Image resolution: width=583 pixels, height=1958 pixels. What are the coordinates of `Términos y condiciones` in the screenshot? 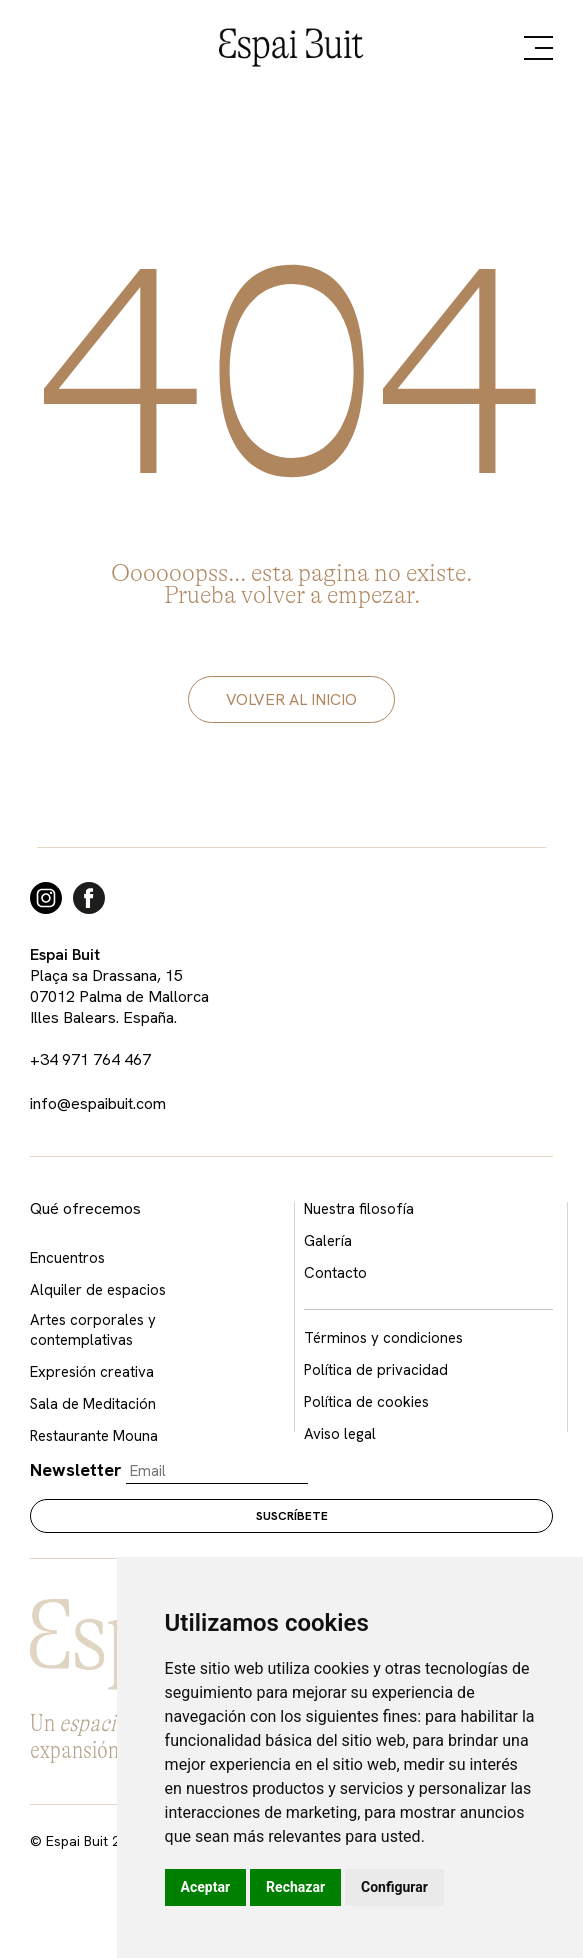 It's located at (383, 1338).